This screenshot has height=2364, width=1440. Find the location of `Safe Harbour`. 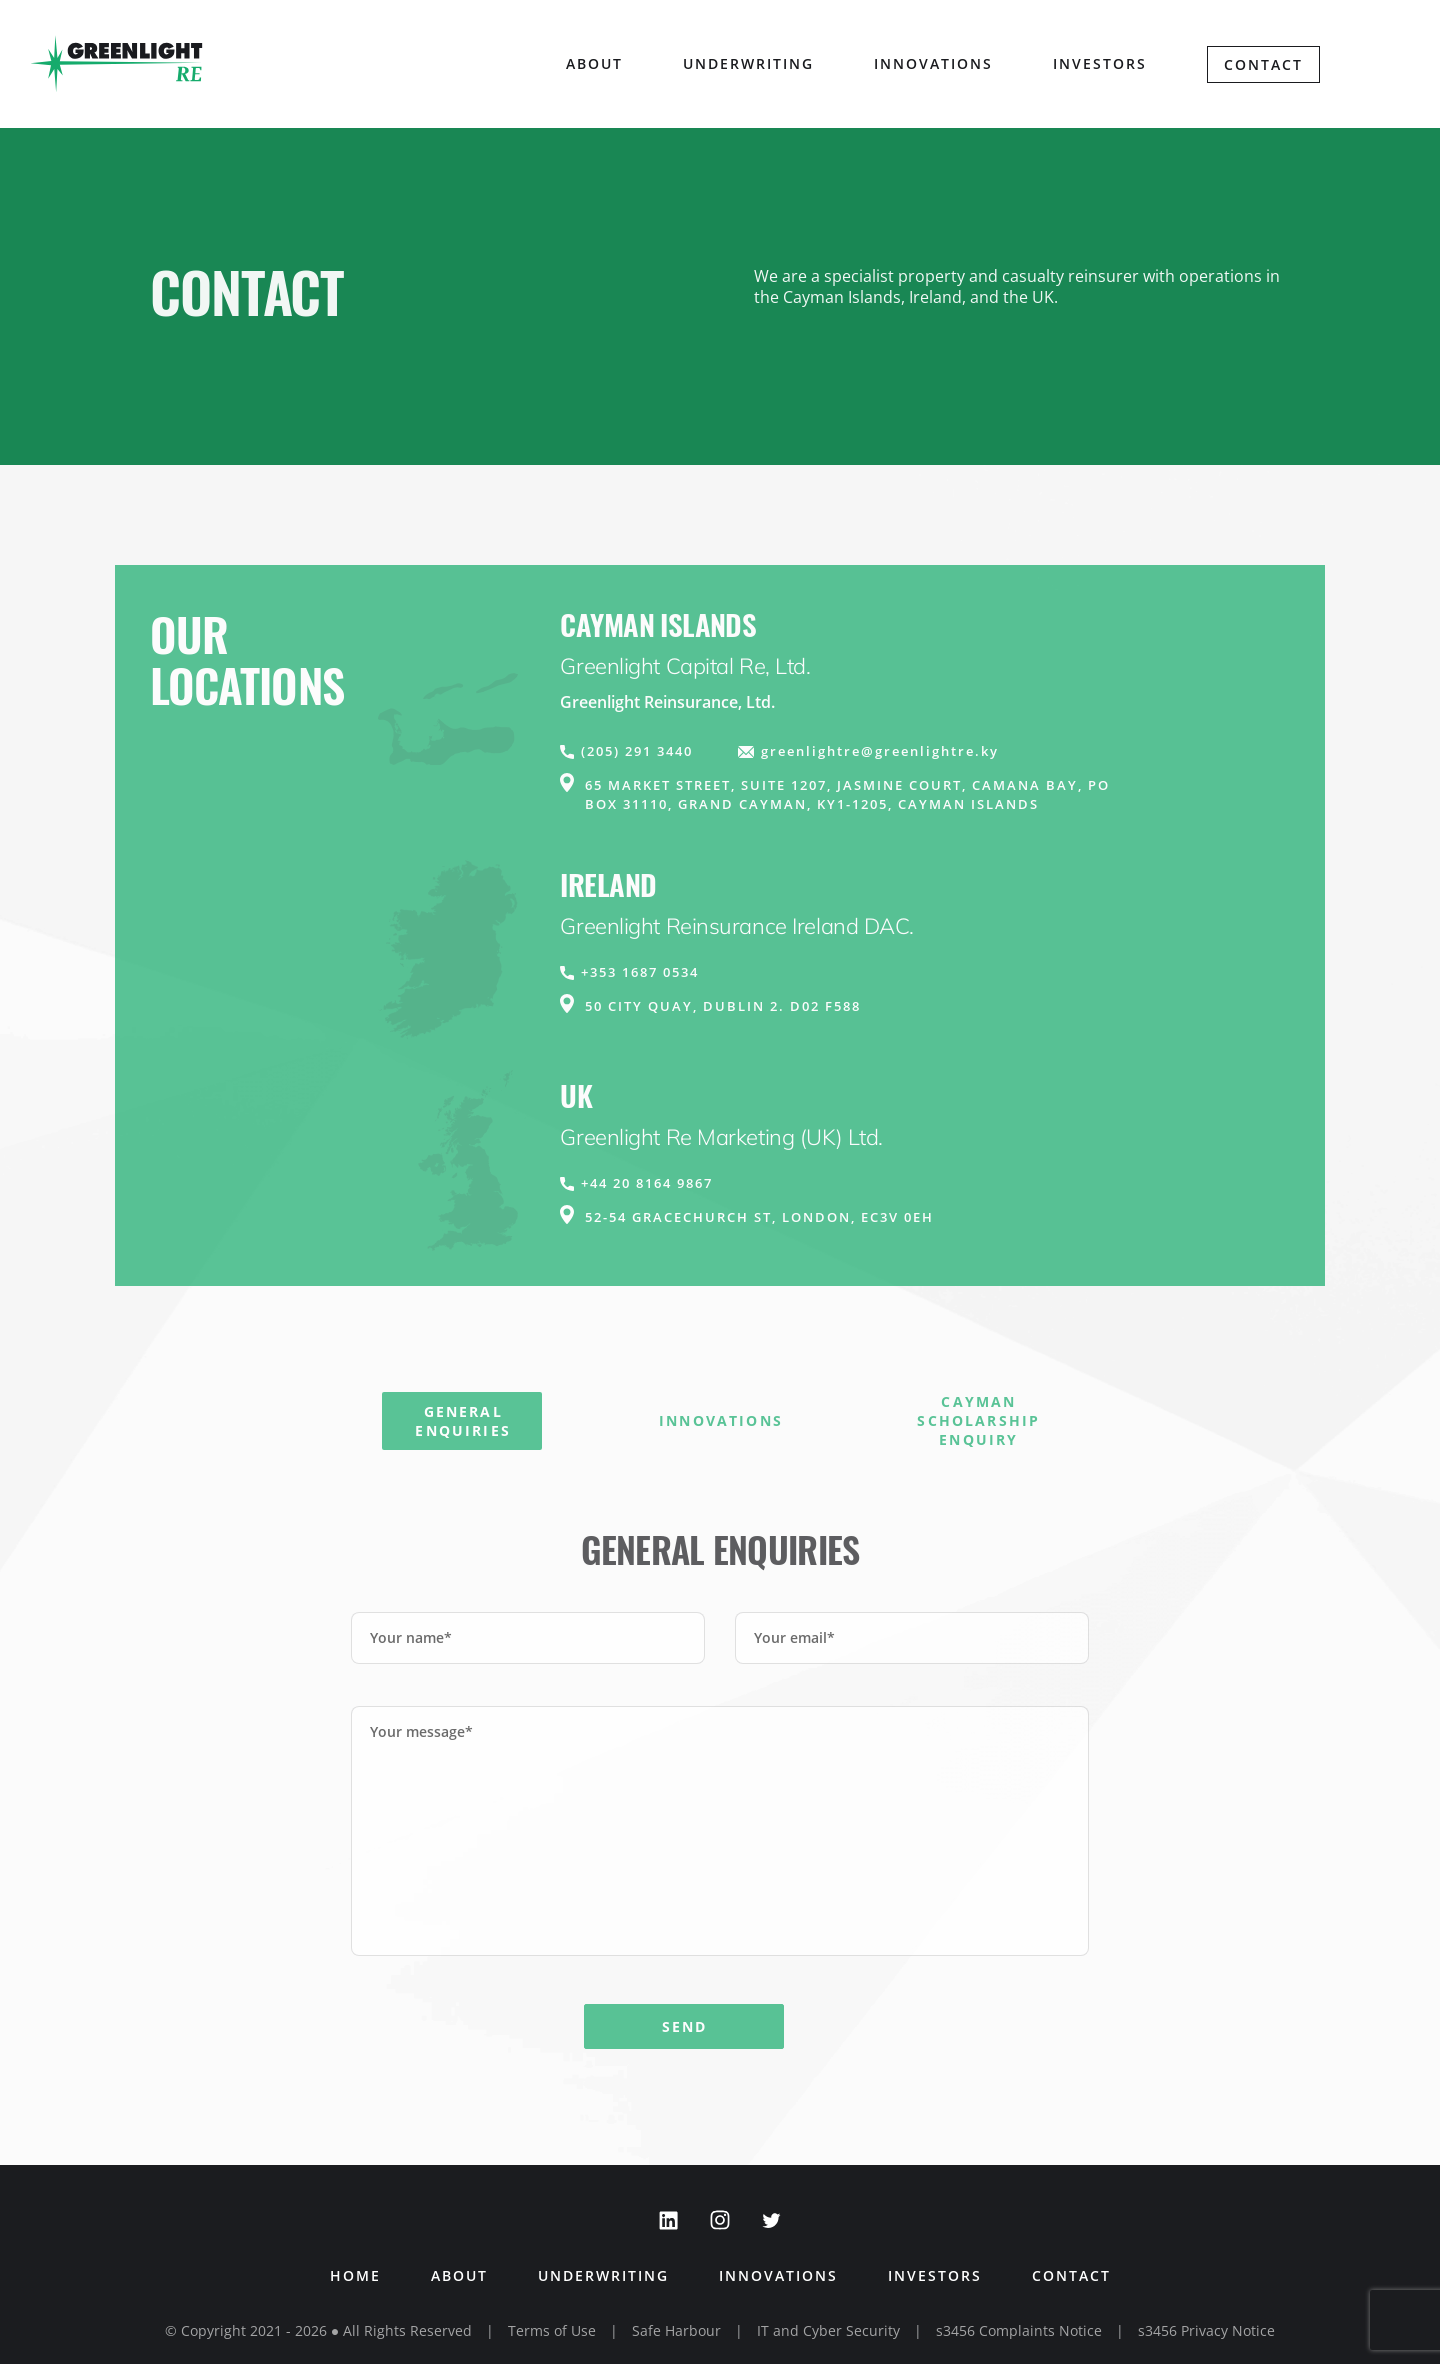

Safe Harbour is located at coordinates (676, 2330).